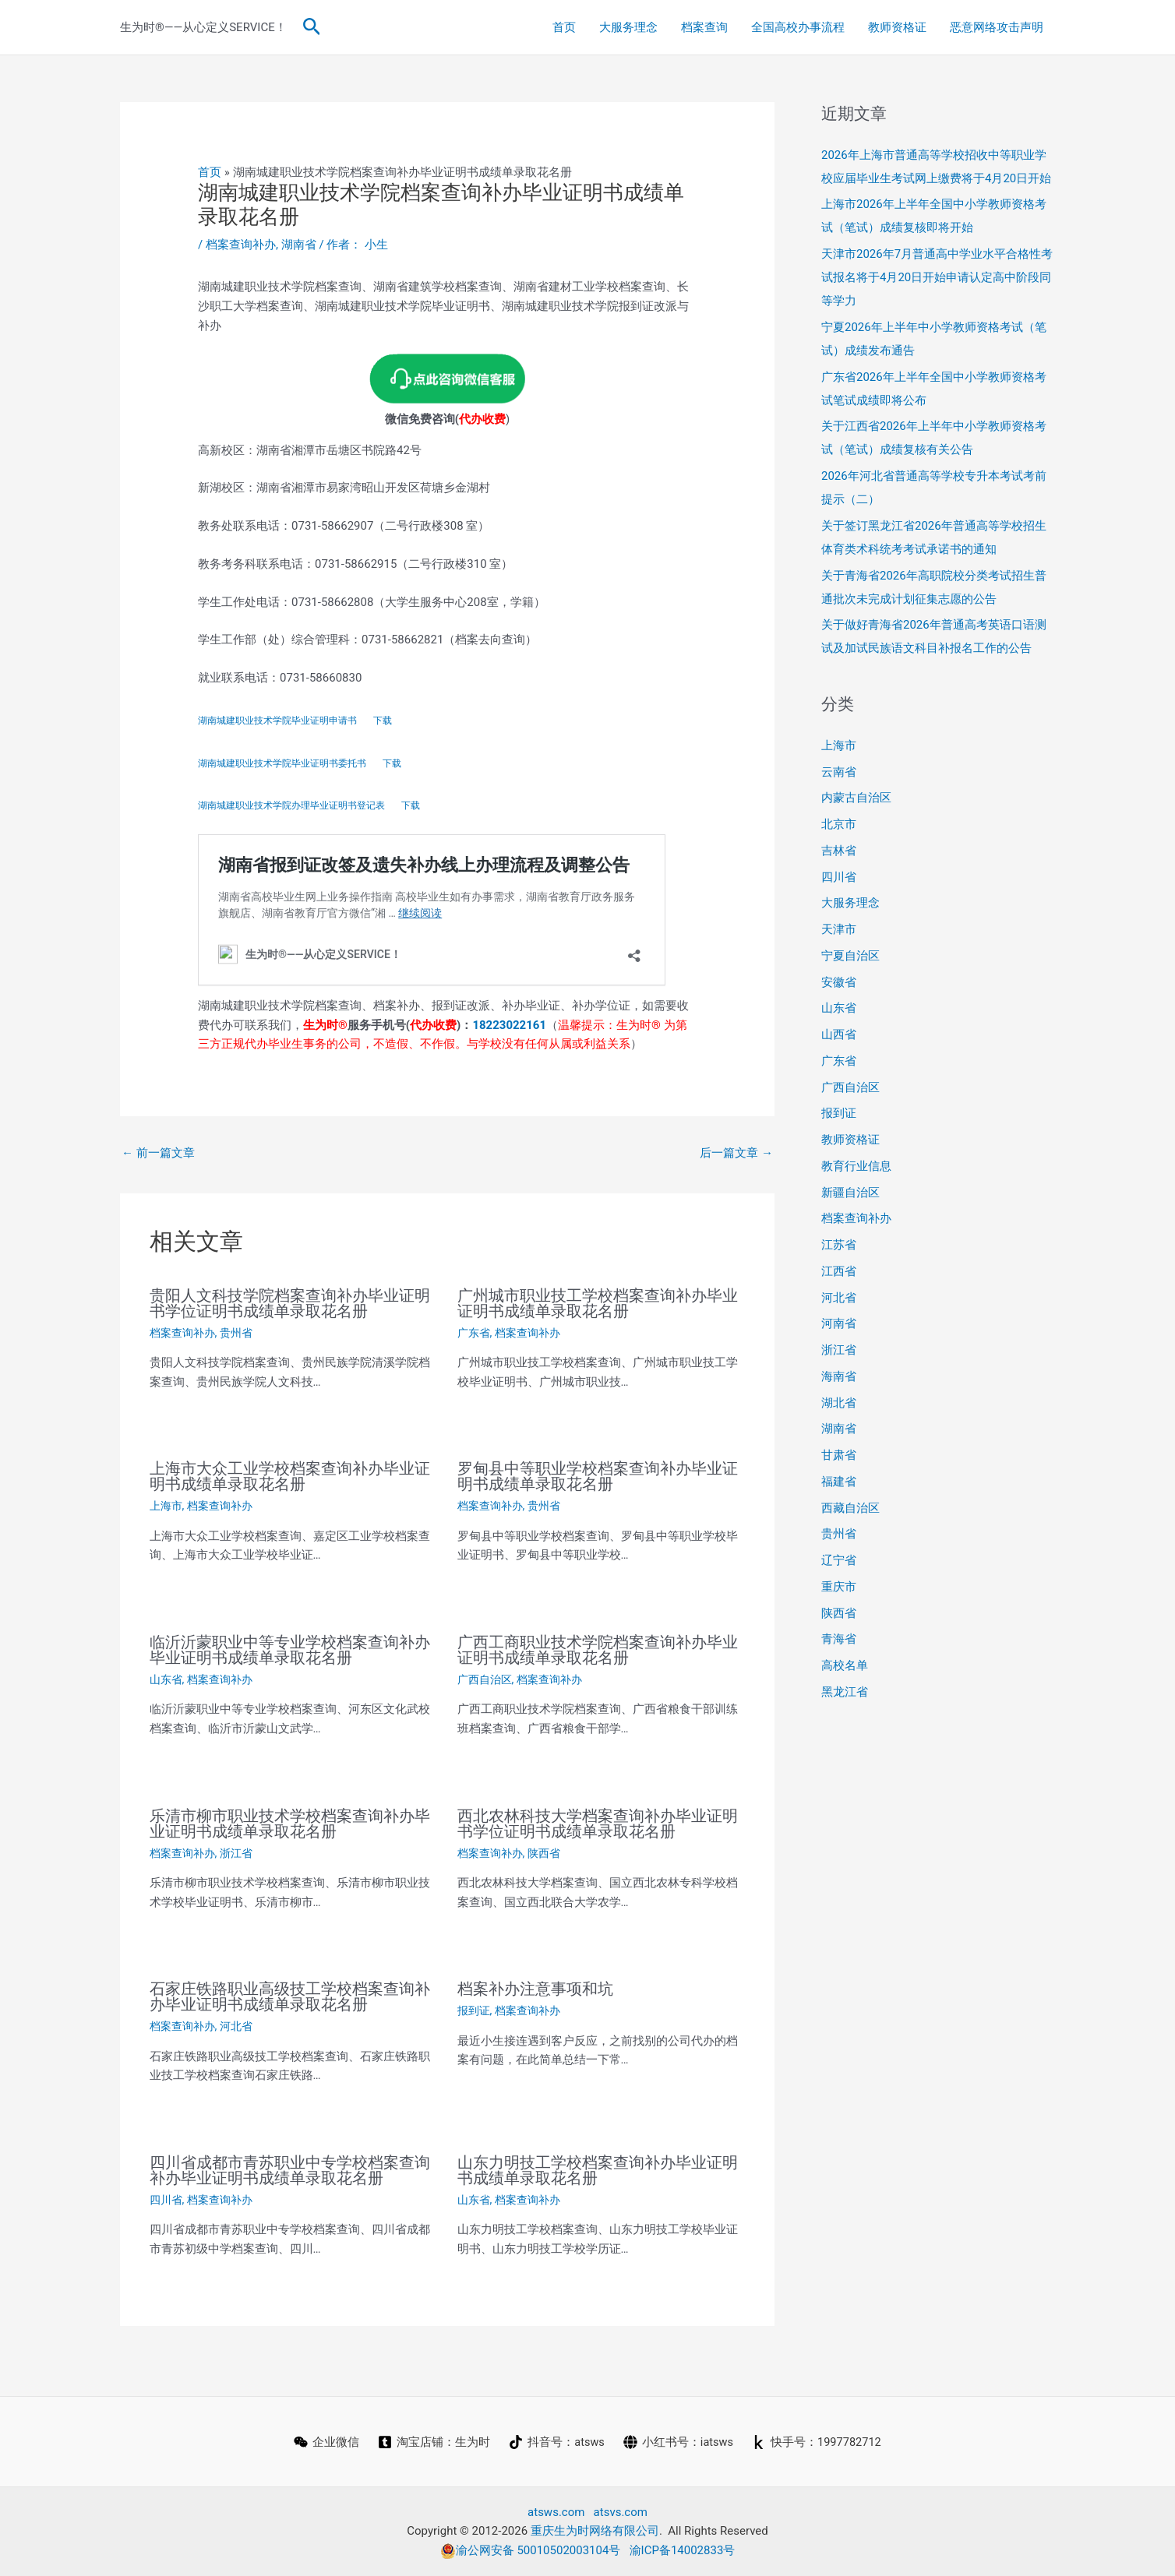  What do you see at coordinates (158, 1153) in the screenshot?
I see `前一篇文章` at bounding box center [158, 1153].